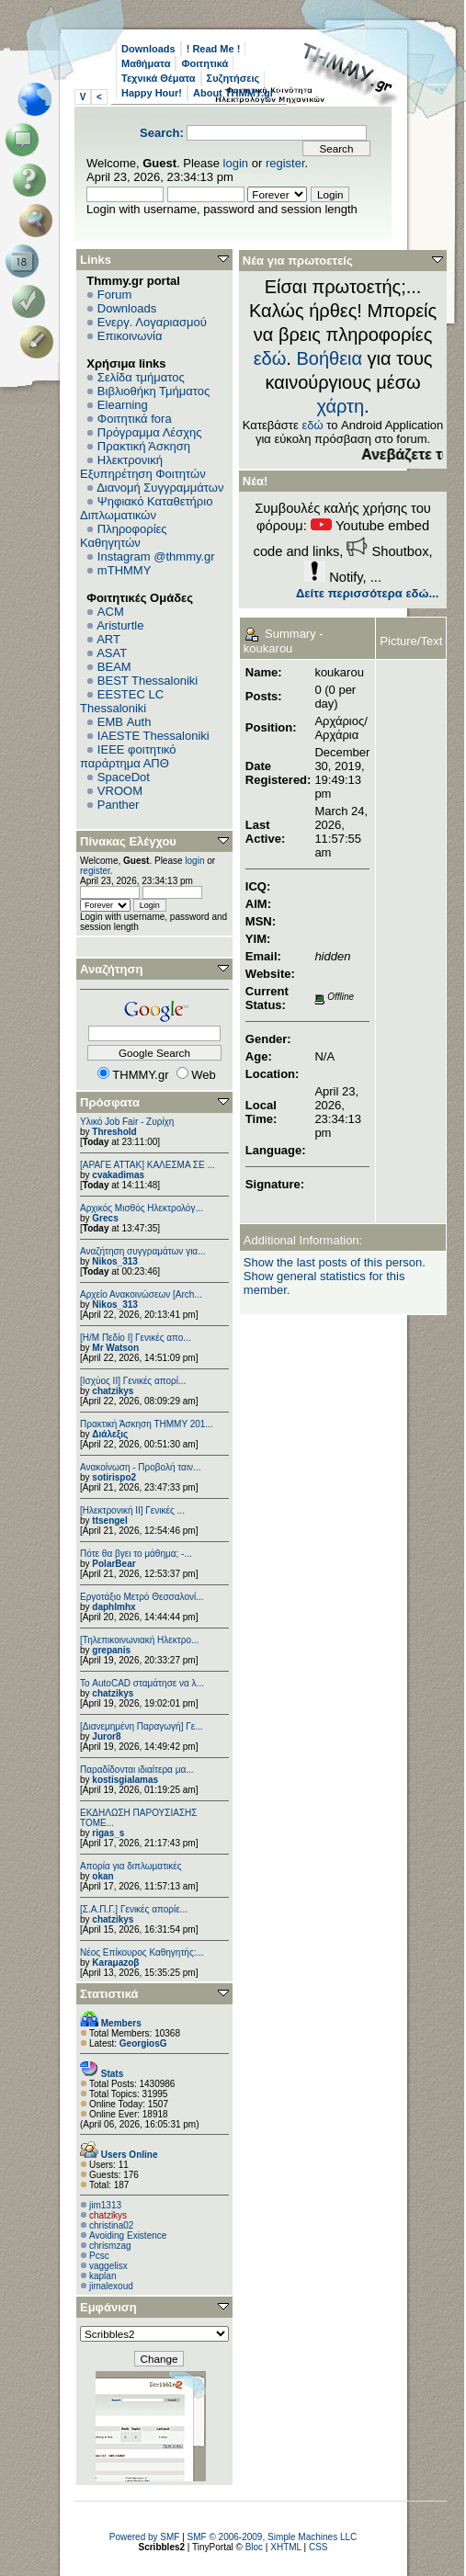  Describe the element at coordinates (145, 63) in the screenshot. I see `Μαθήματα` at that location.